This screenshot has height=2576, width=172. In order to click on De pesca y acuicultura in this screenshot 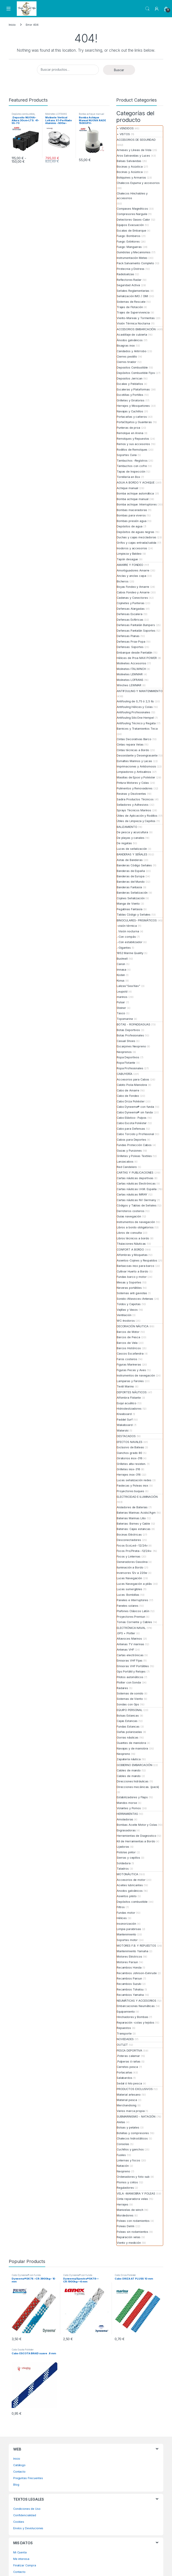, I will do `click(132, 832)`.